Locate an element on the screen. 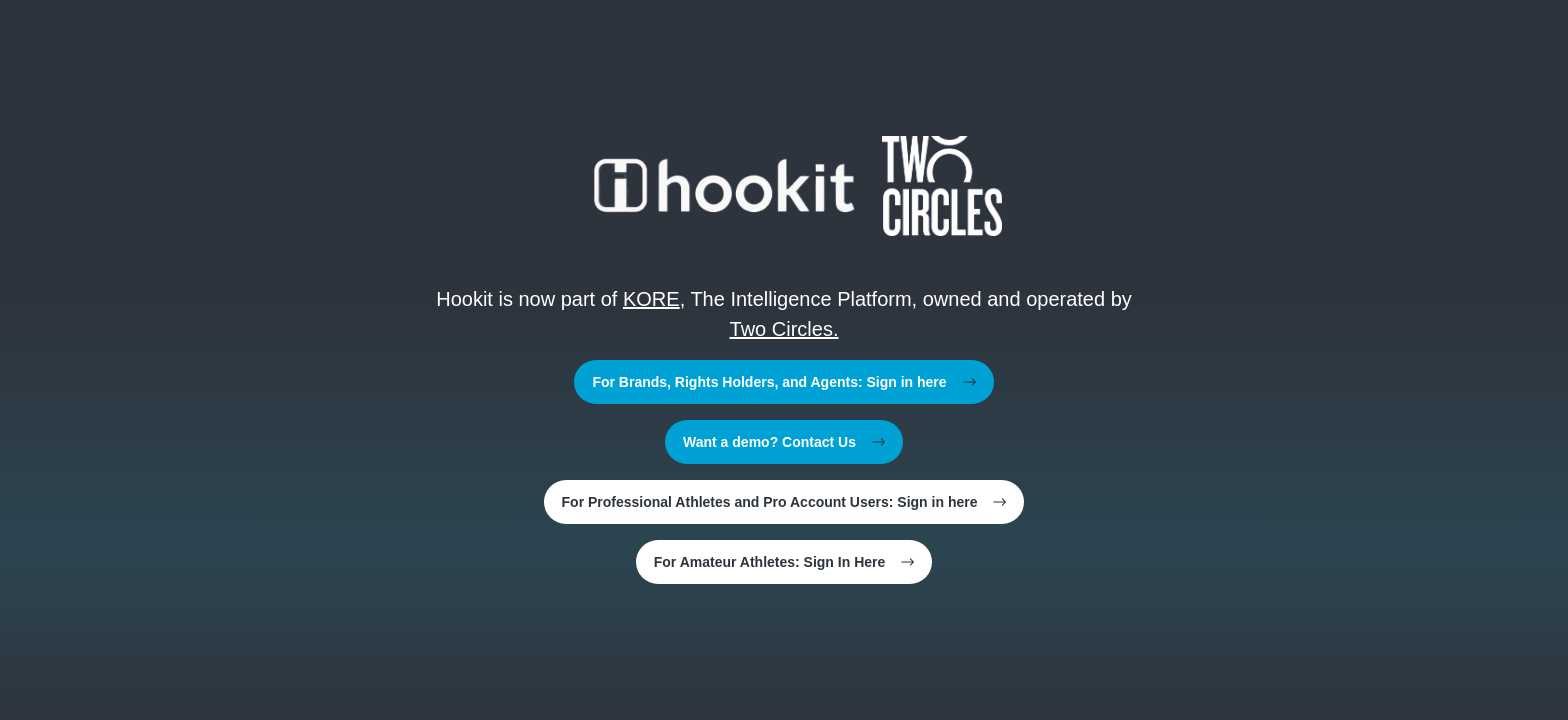 The width and height of the screenshot is (1568, 720). Want a demo? Contact Us is located at coordinates (784, 442).